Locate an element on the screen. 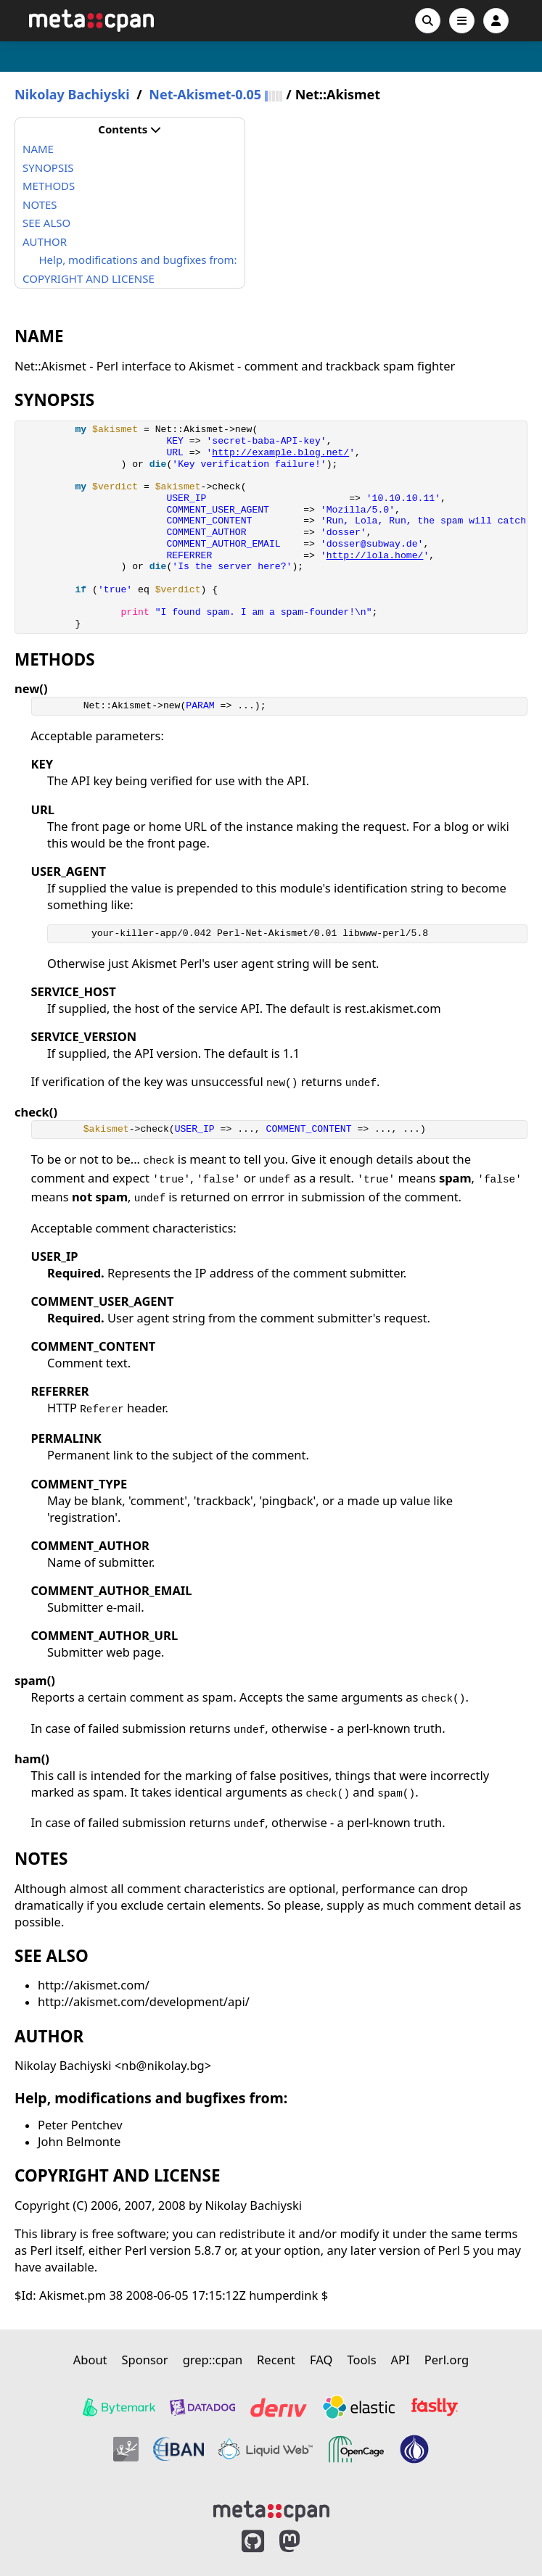  METHODS is located at coordinates (48, 185).